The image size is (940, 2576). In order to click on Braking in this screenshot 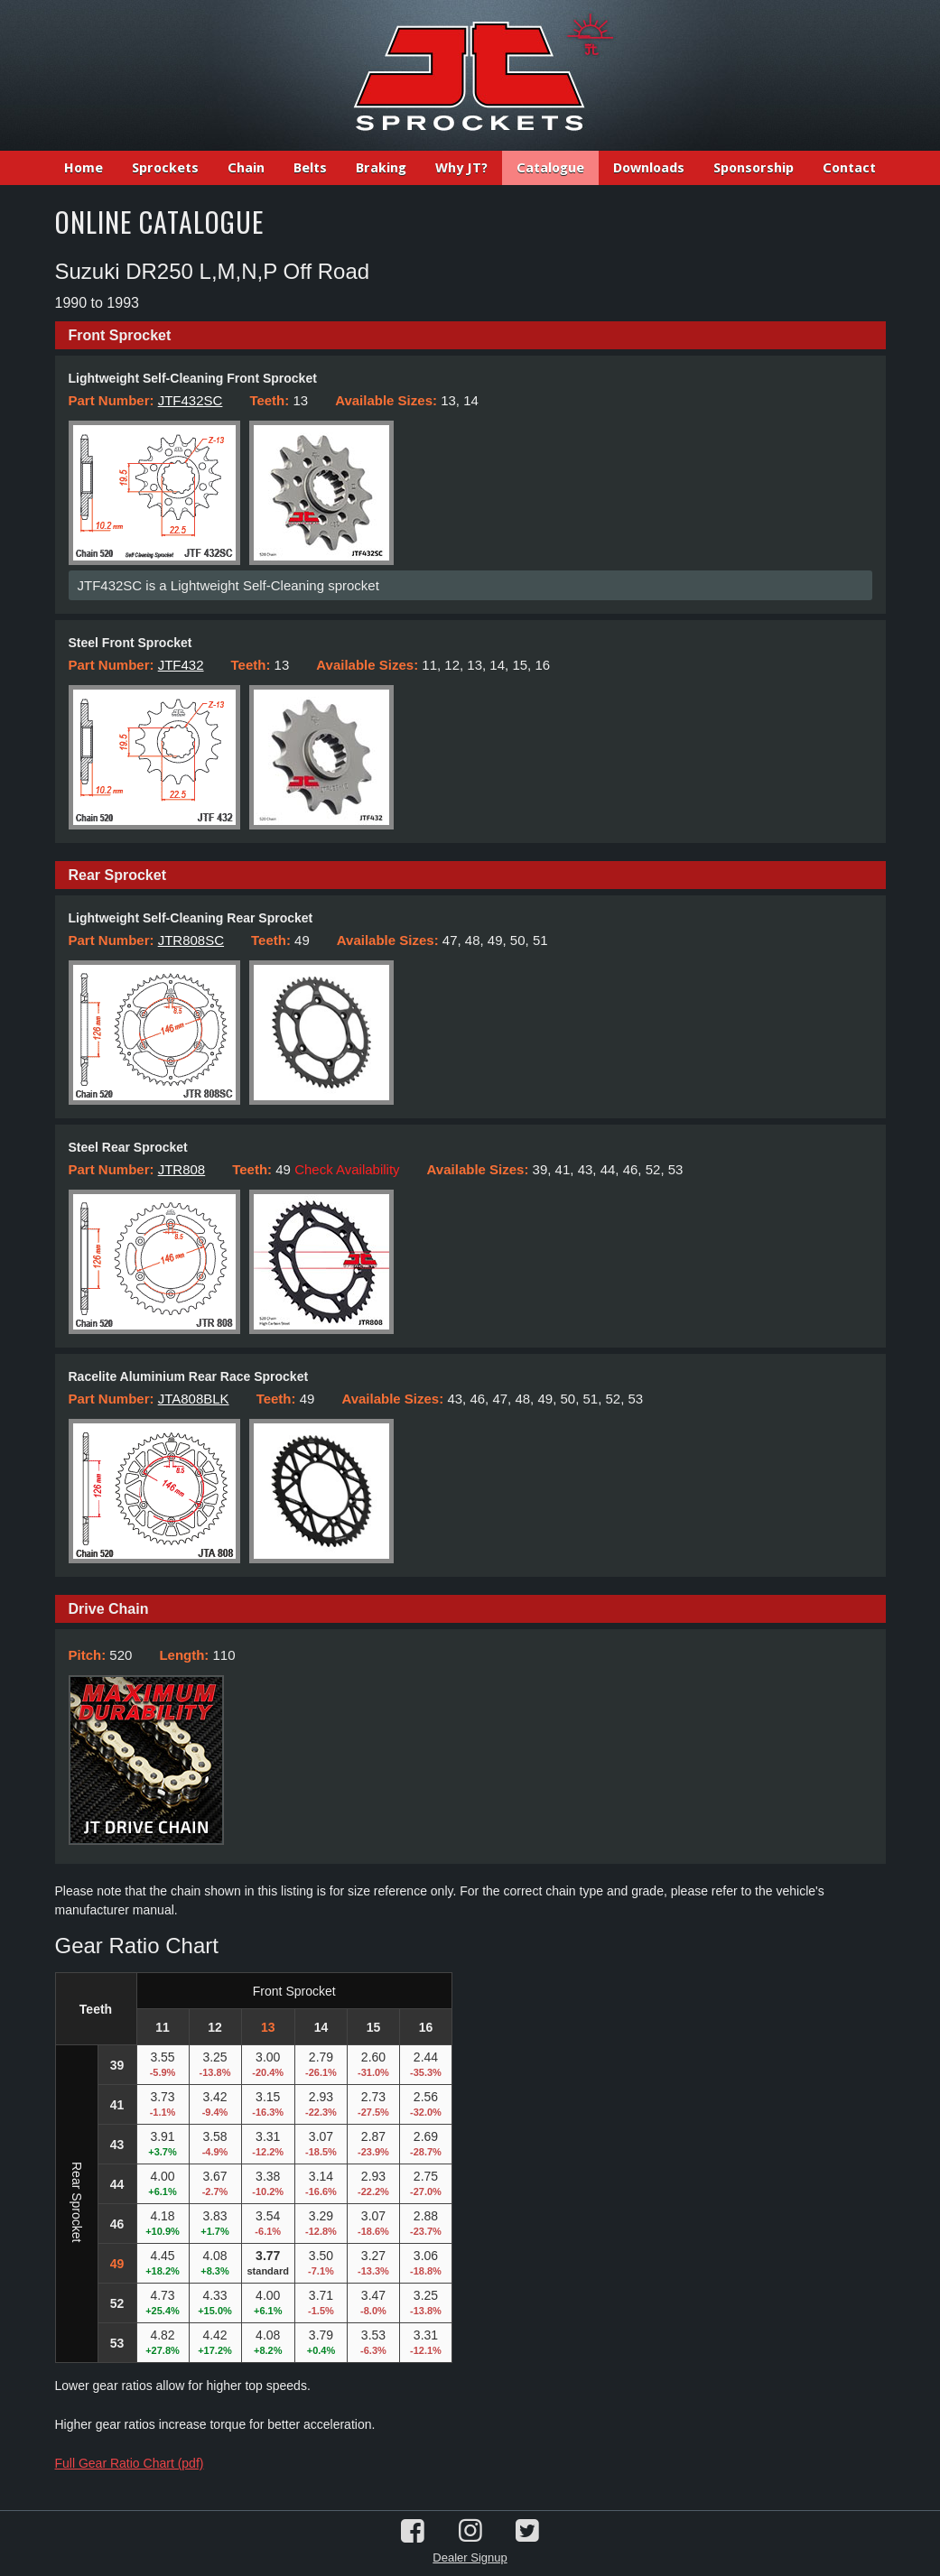, I will do `click(381, 168)`.